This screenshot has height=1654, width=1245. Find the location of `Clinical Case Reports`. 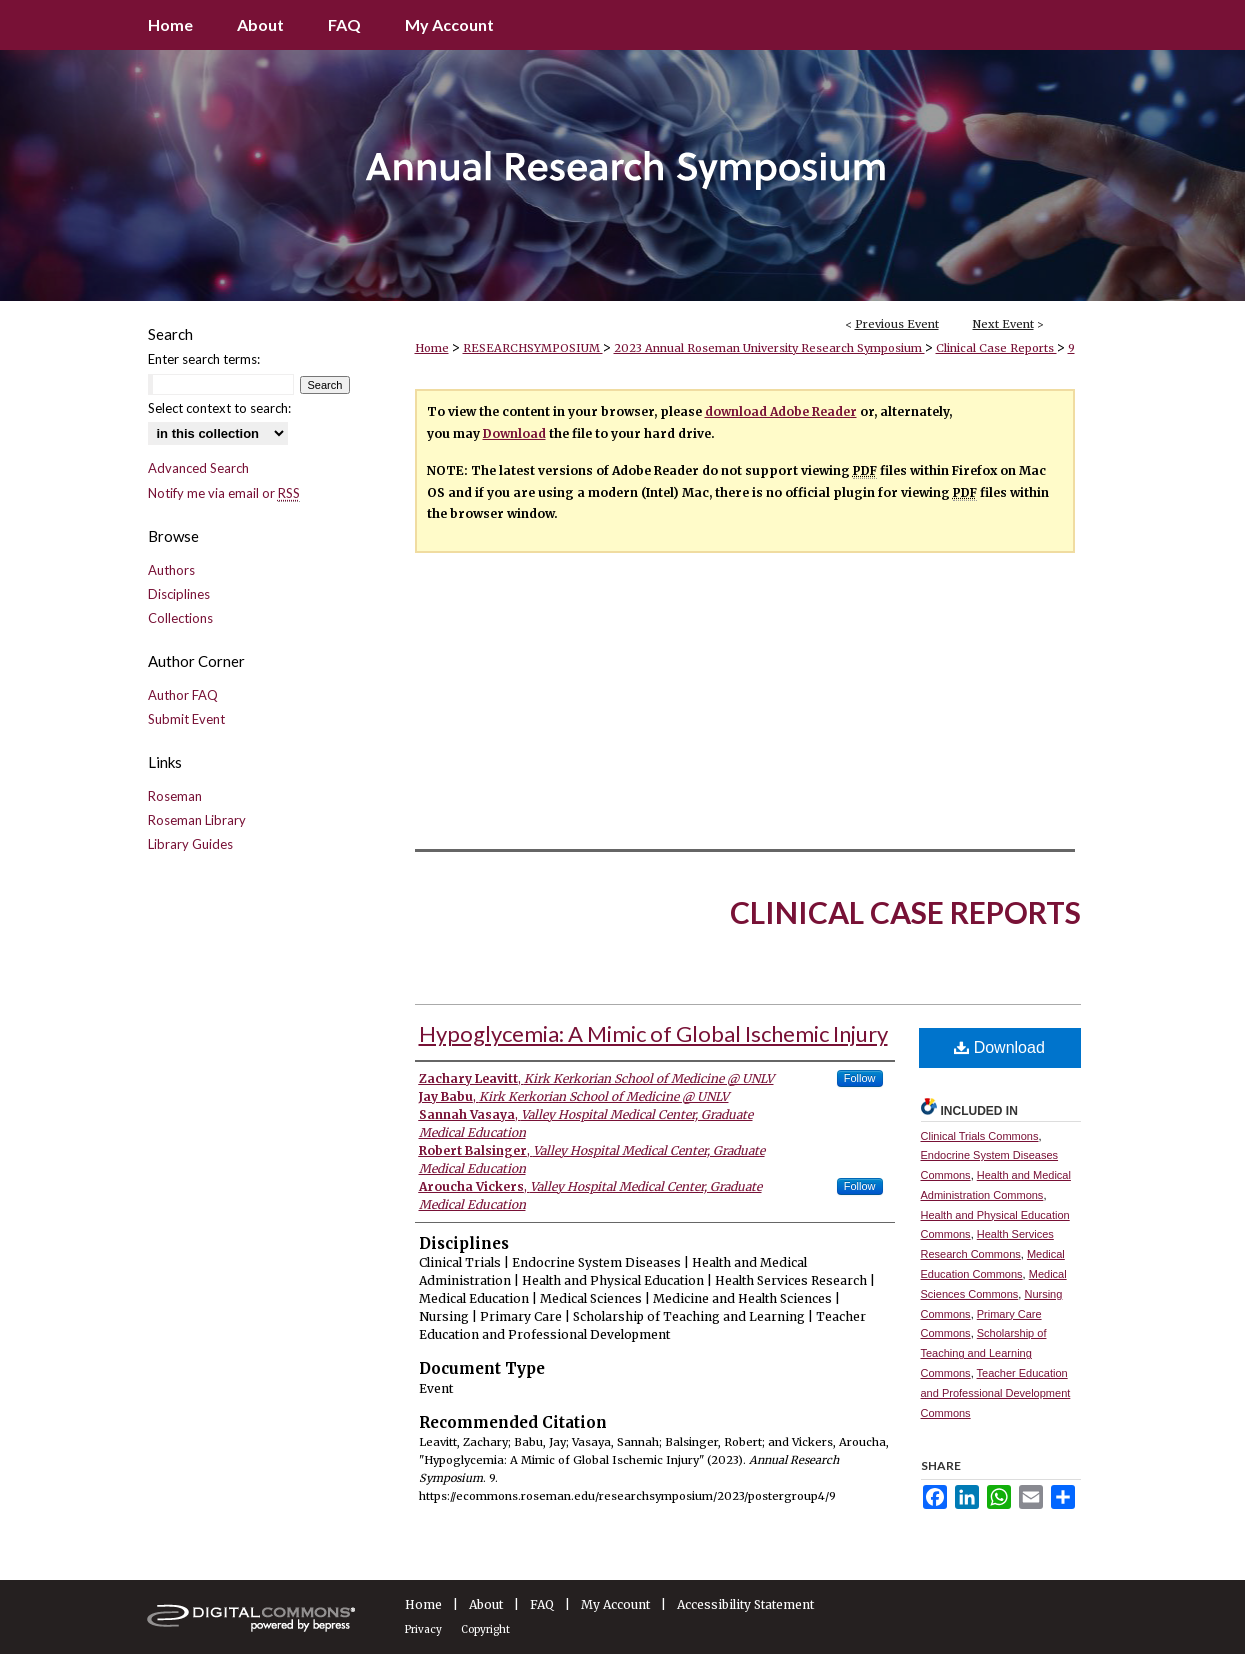

Clinical Case Reports is located at coordinates (996, 348).